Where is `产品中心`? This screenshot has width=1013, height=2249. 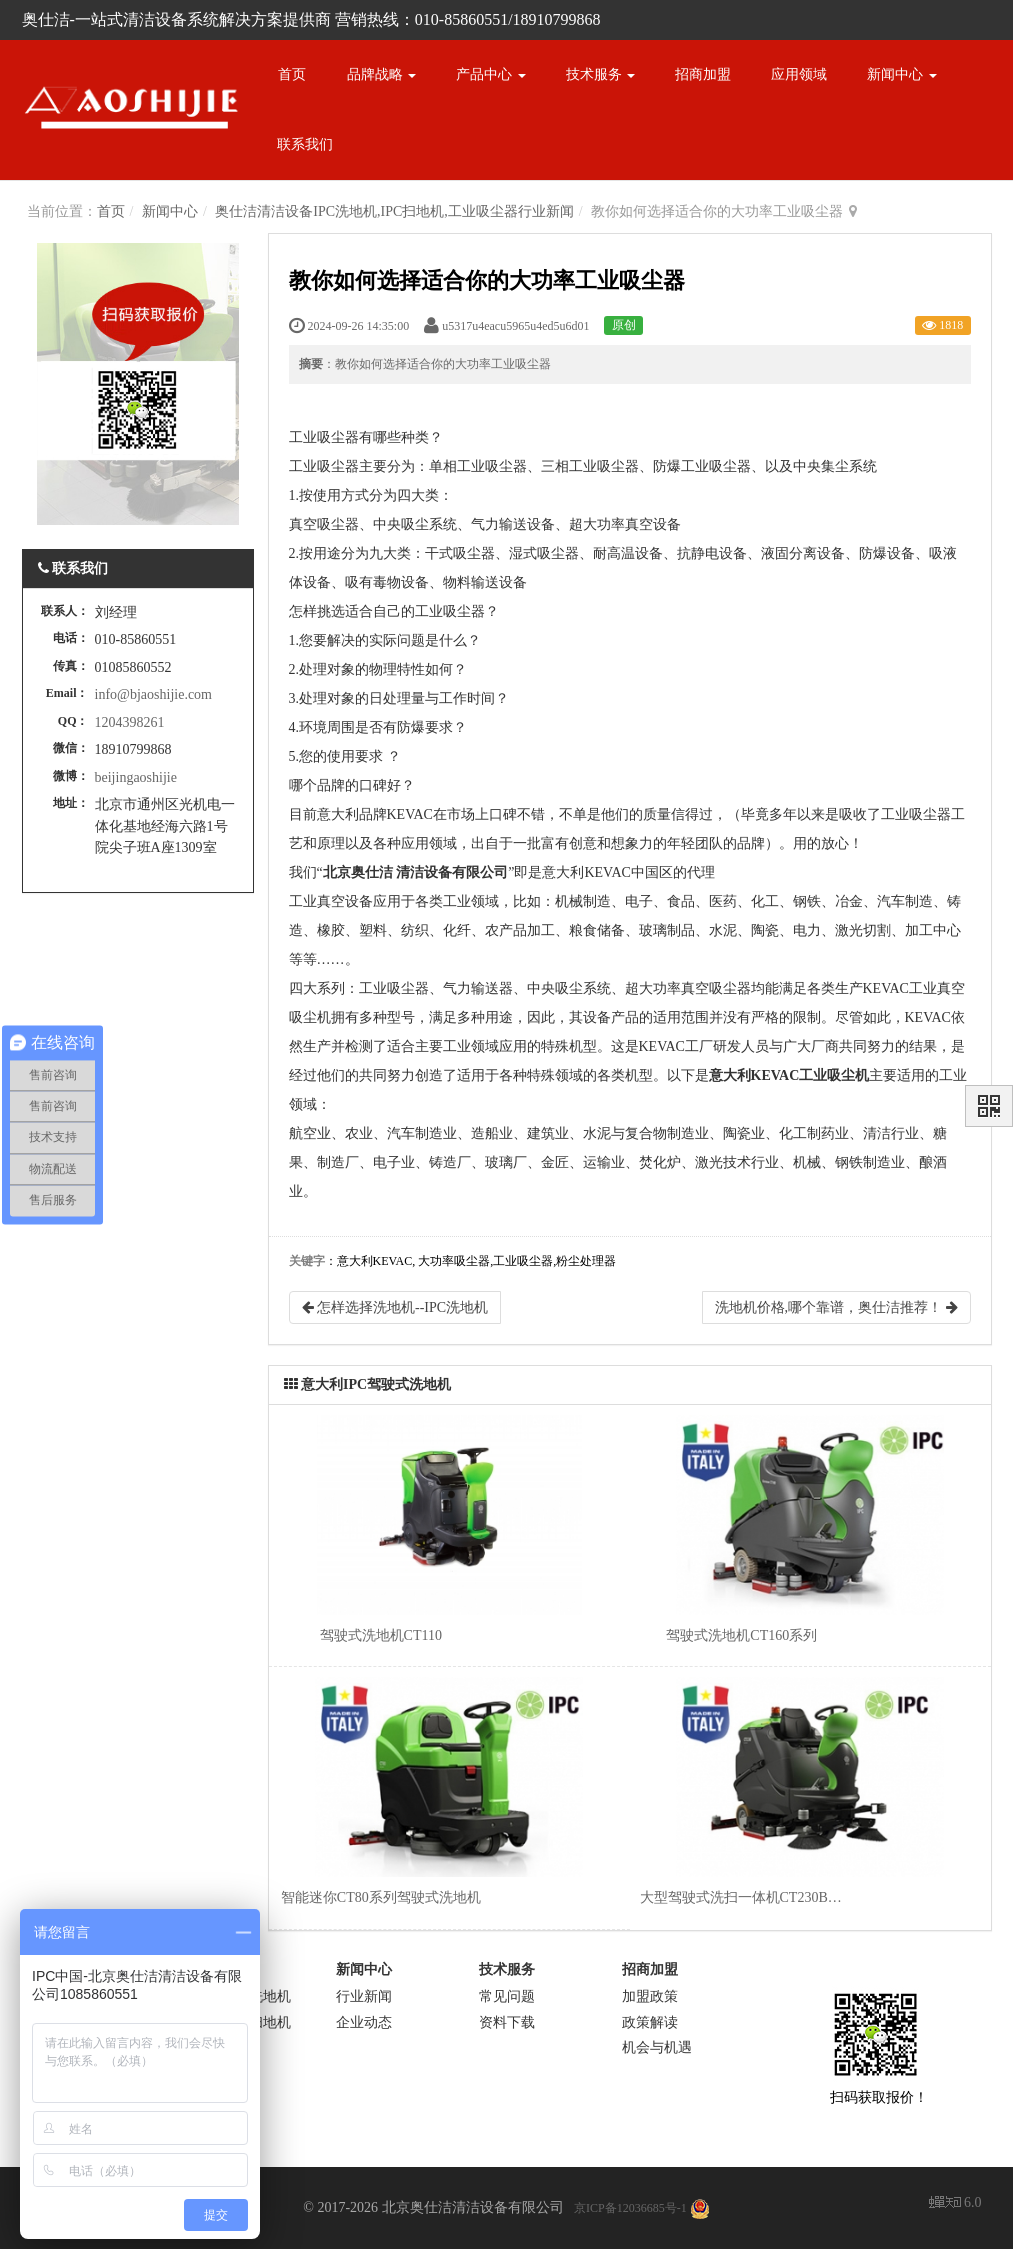
产品中心 is located at coordinates (491, 74).